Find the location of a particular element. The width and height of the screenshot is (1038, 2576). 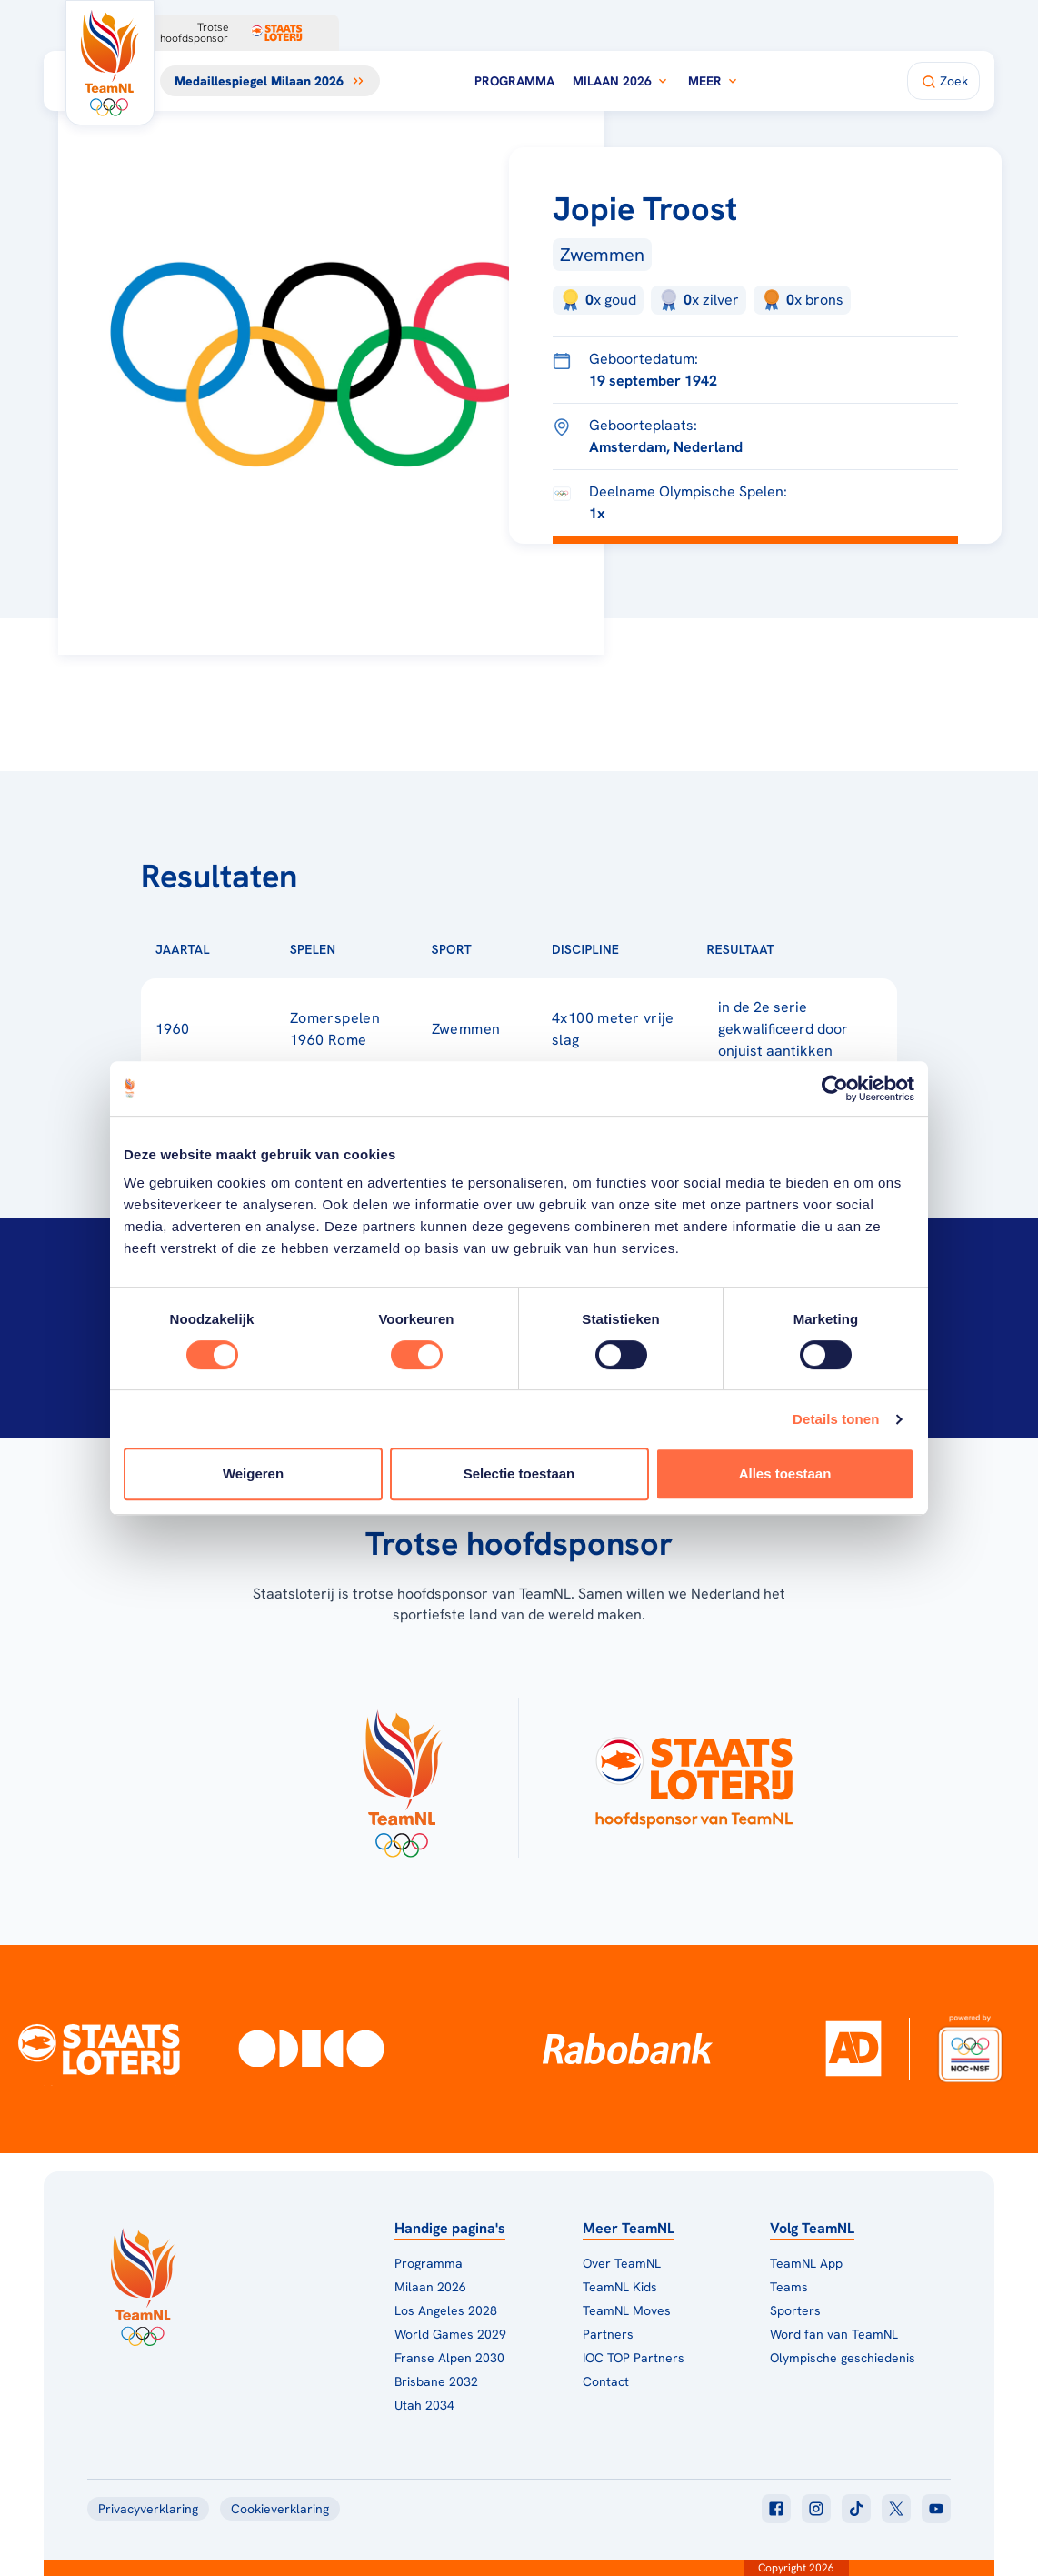

[Klik hier om naar youtube te gaan] is located at coordinates (936, 2508).